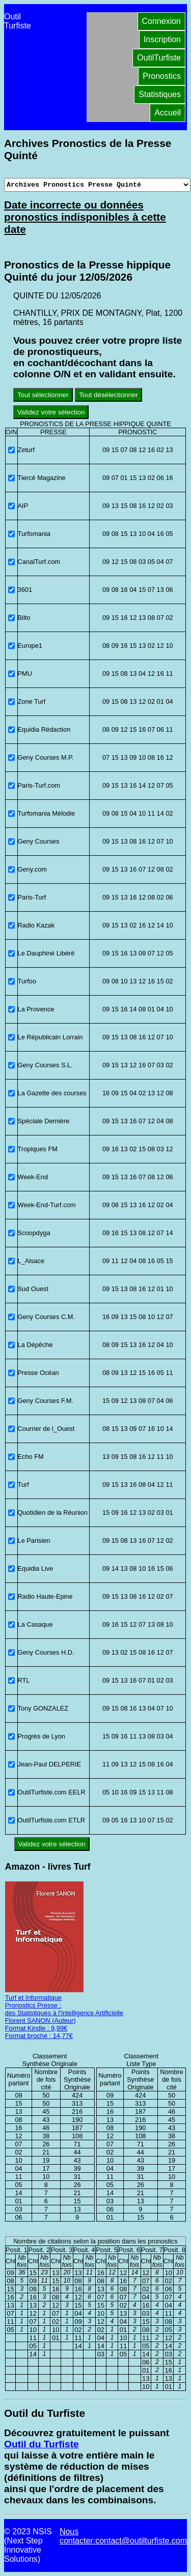 This screenshot has height=2576, width=191. What do you see at coordinates (41, 2444) in the screenshot?
I see `Outil du Turfiste` at bounding box center [41, 2444].